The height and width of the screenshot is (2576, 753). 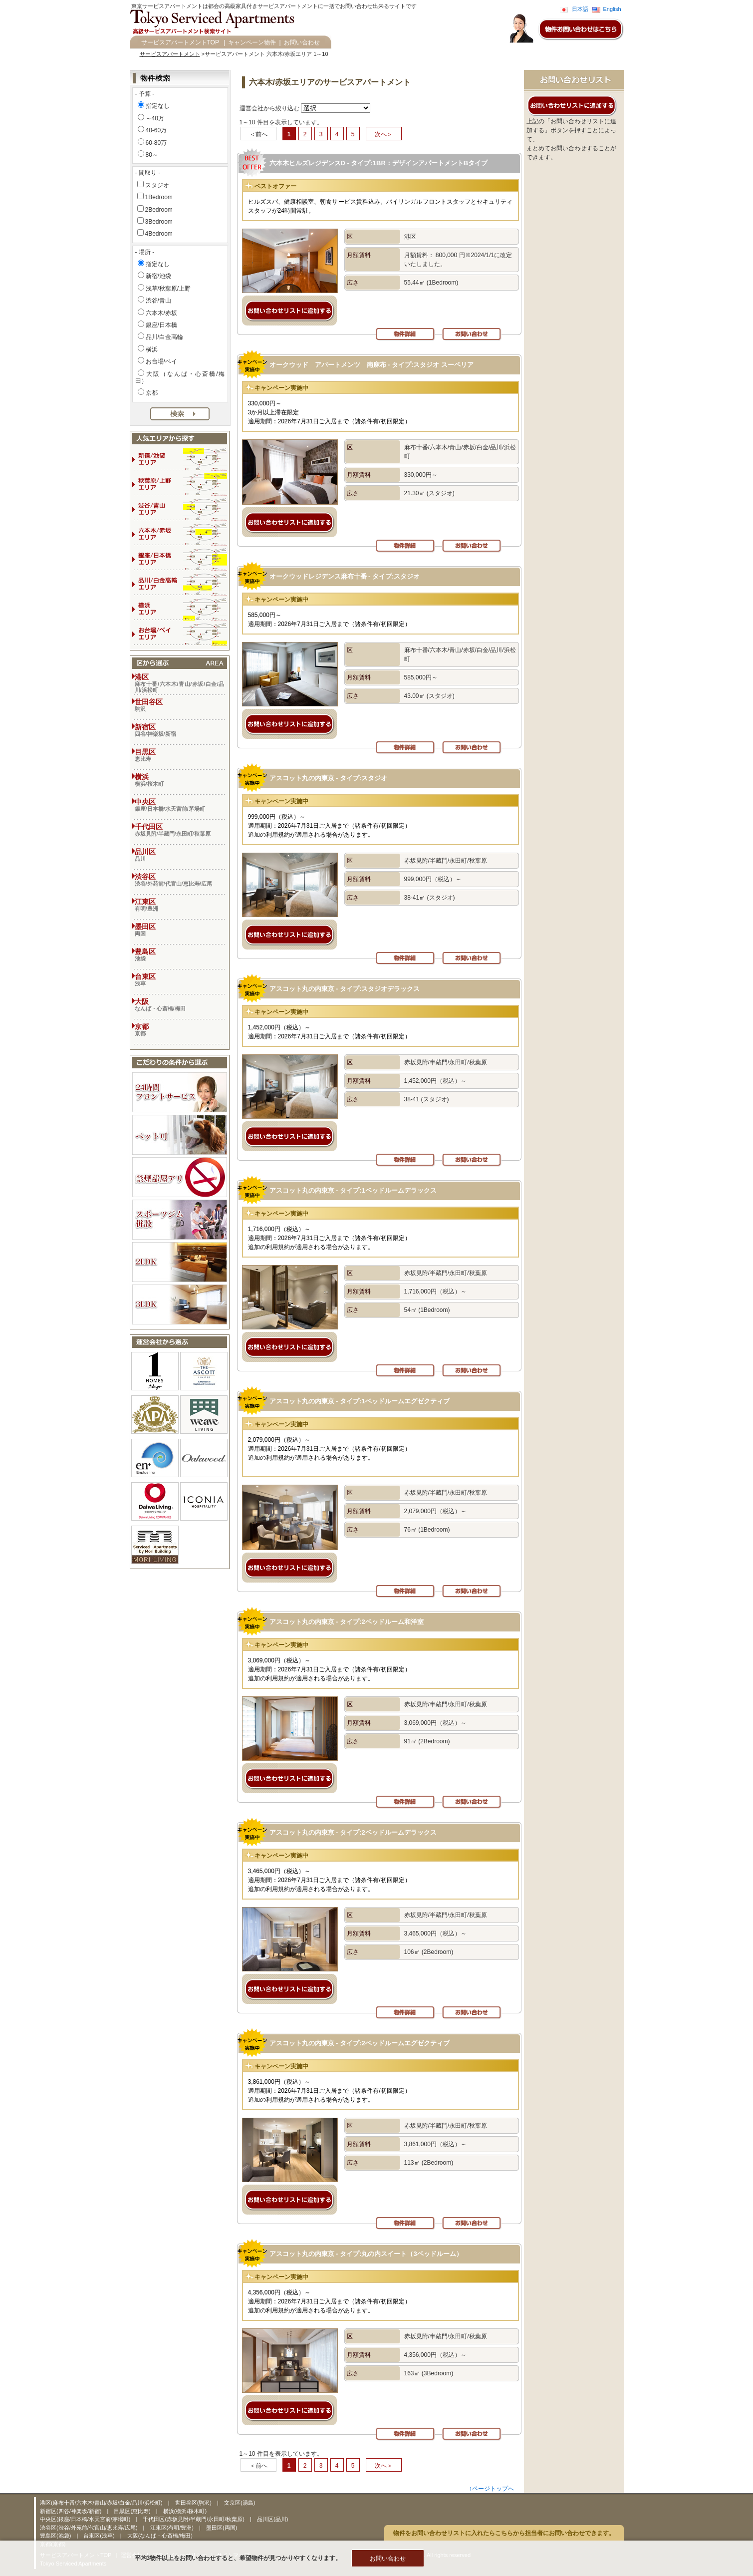 What do you see at coordinates (156, 142) in the screenshot?
I see `60-80万` at bounding box center [156, 142].